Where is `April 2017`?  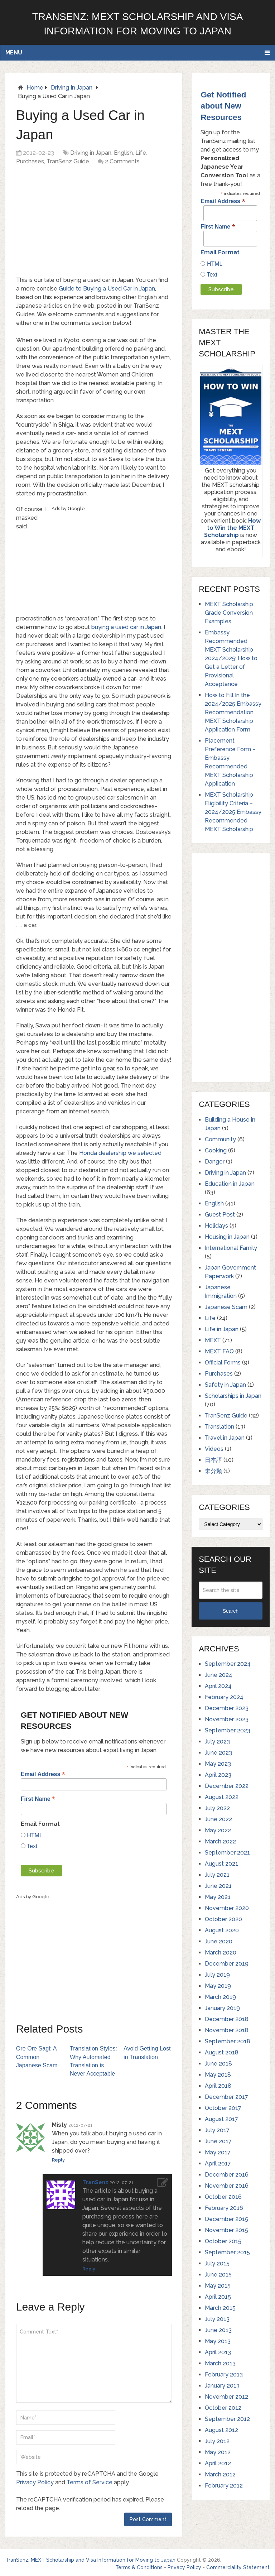 April 2017 is located at coordinates (218, 2163).